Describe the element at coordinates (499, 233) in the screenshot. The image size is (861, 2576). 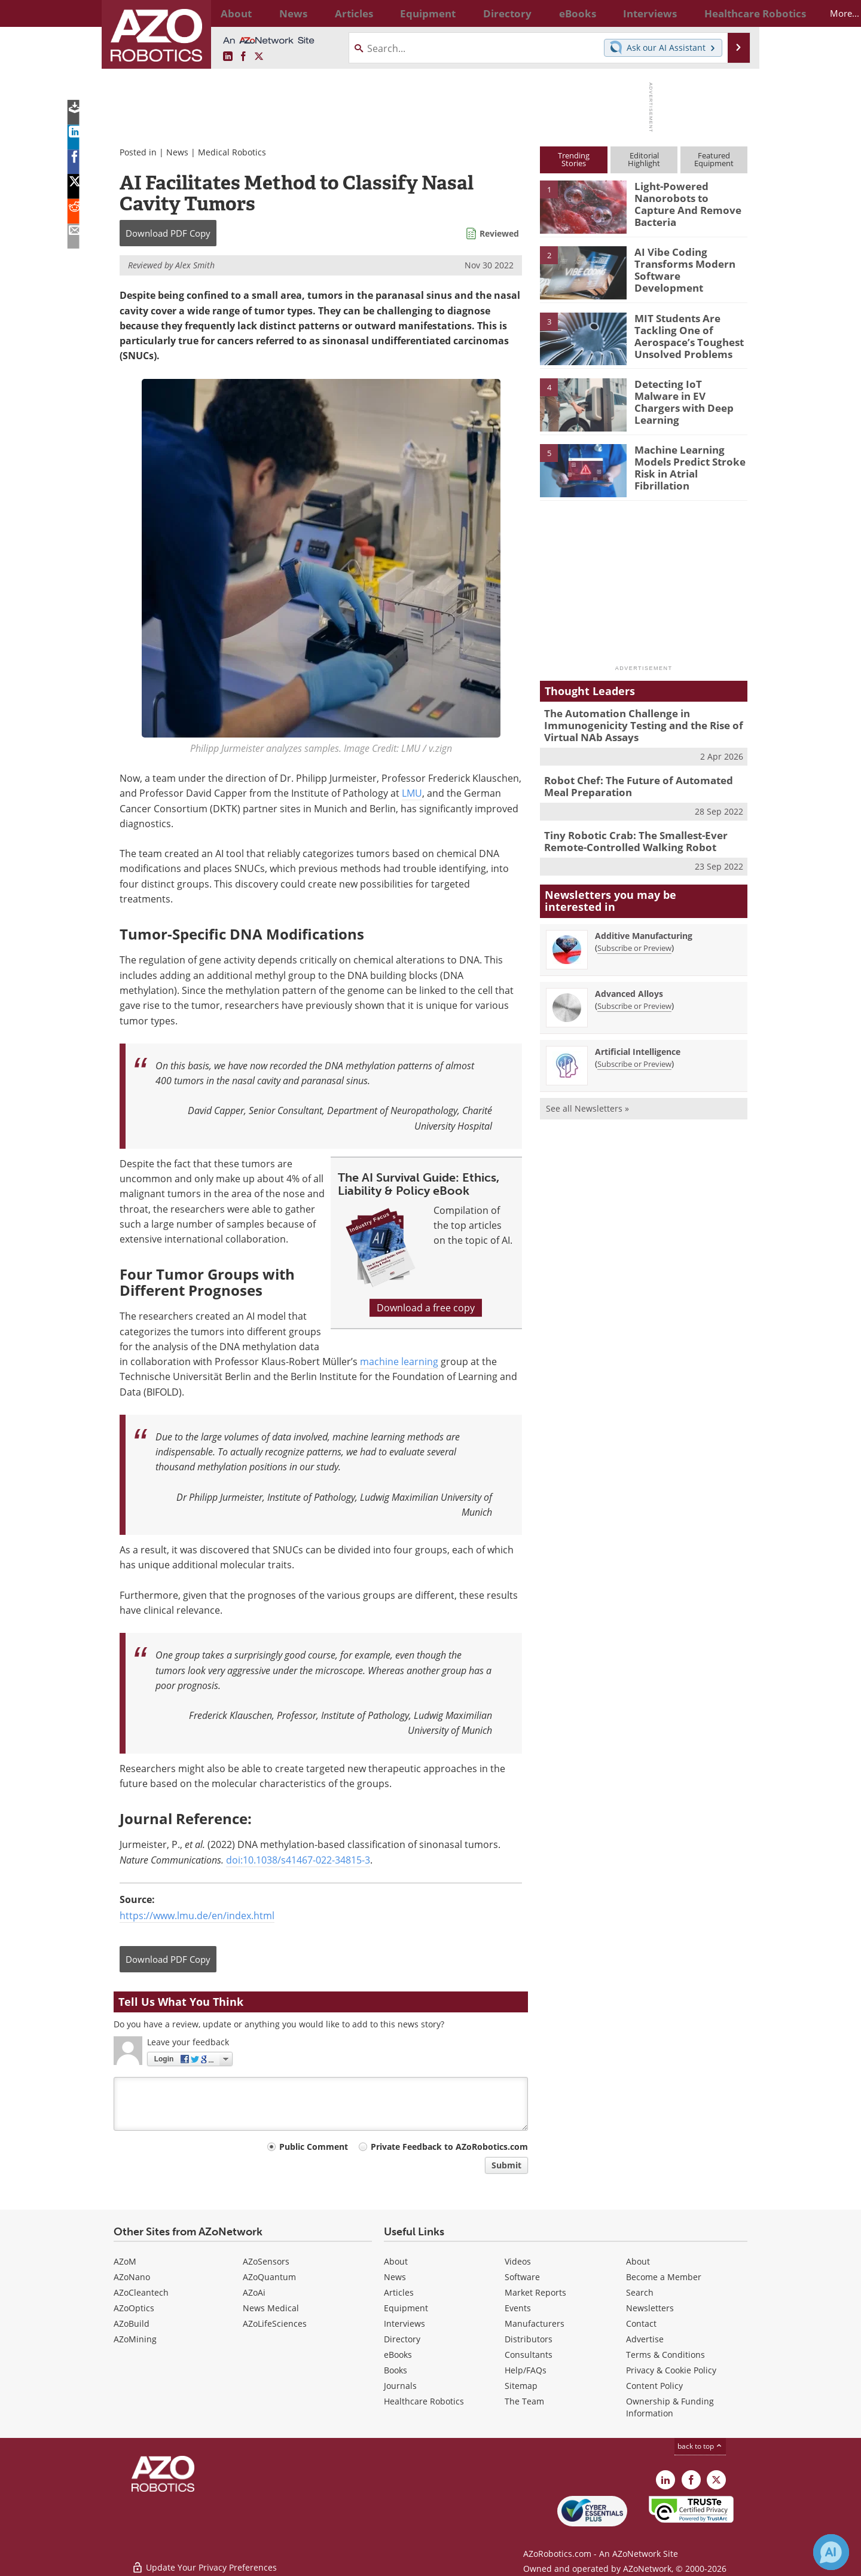
I see `Reviewed` at that location.